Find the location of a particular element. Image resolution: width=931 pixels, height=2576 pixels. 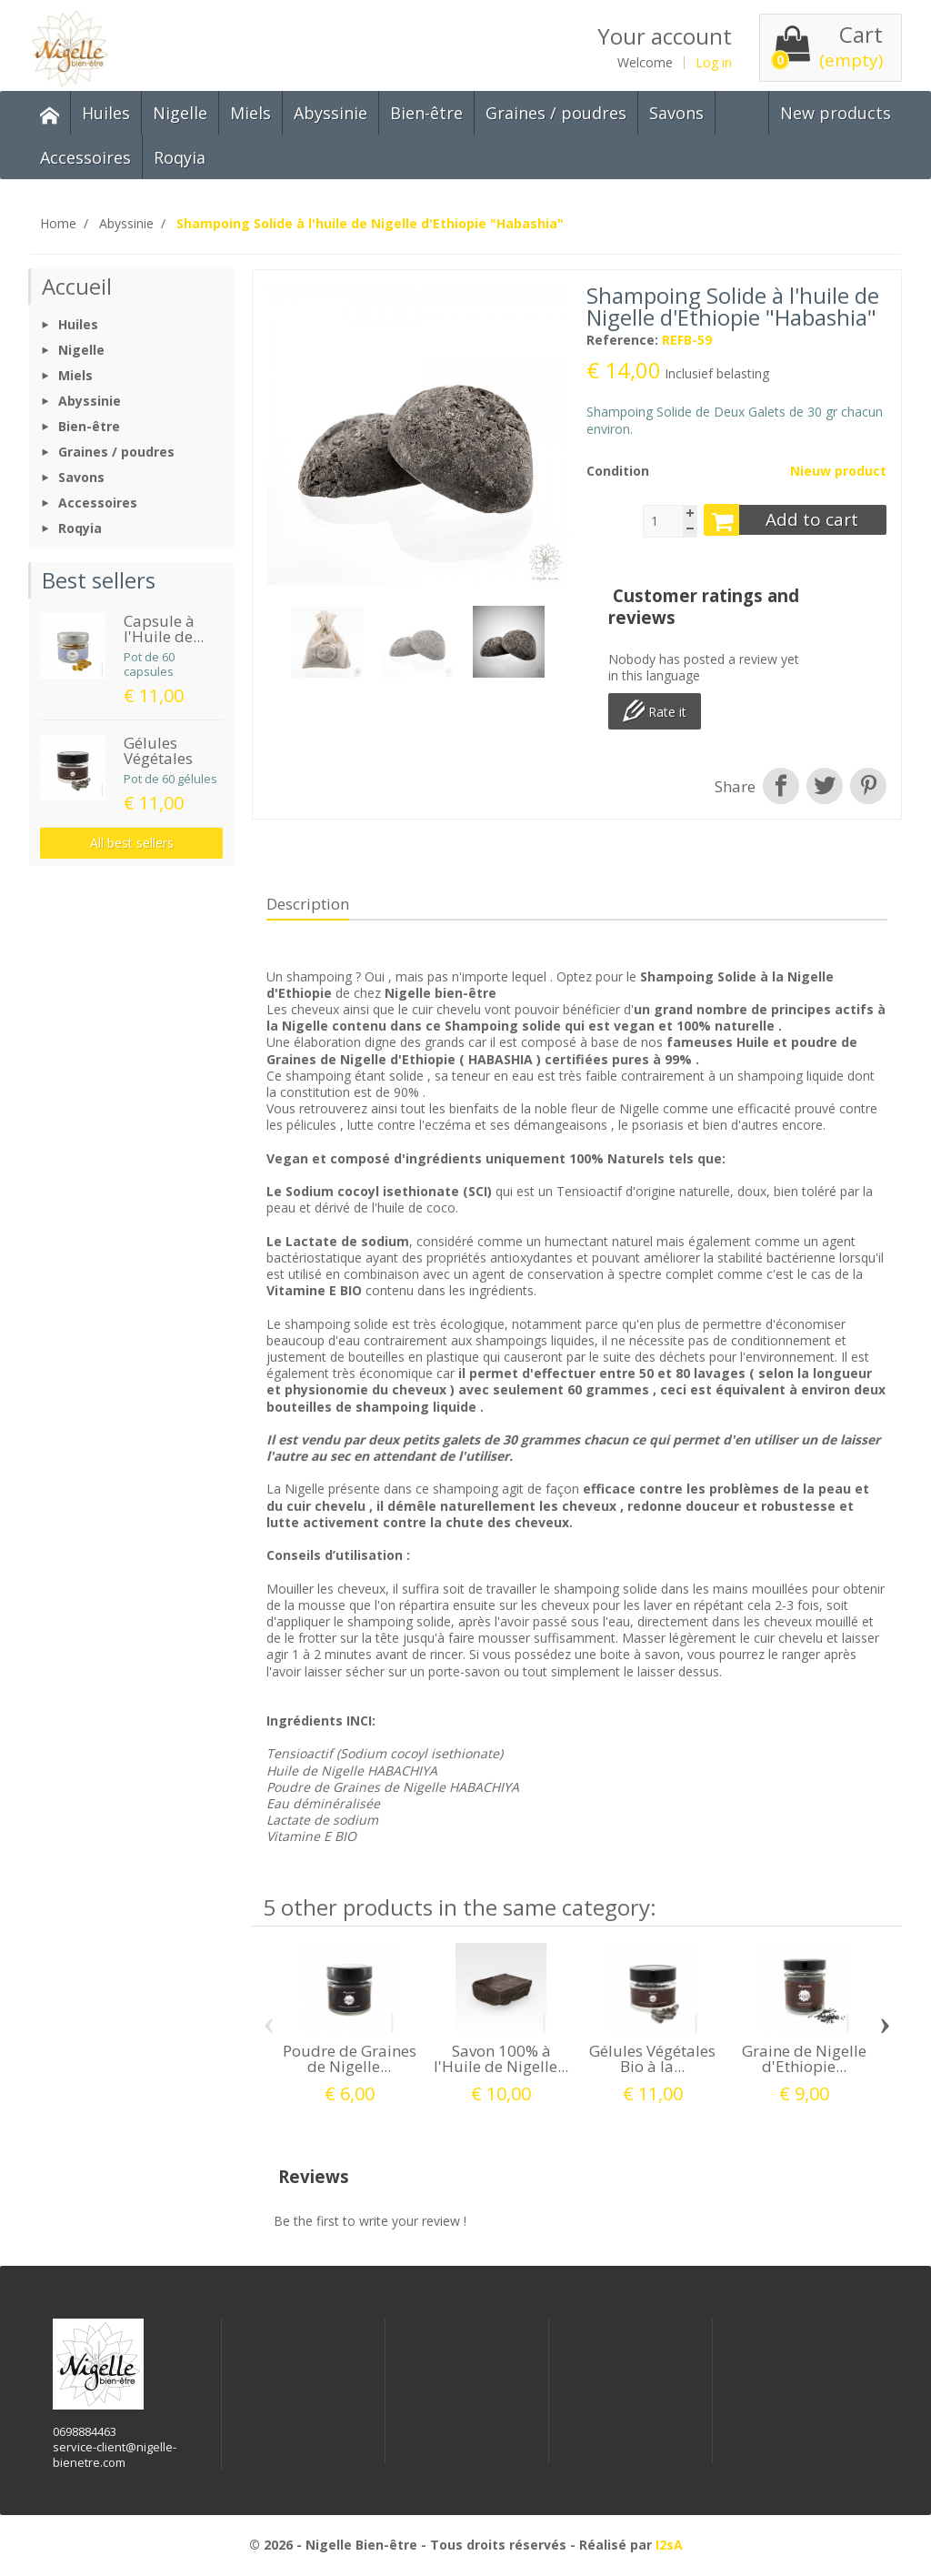

Savon 100% à l'Huile de Nigelle... is located at coordinates (501, 2058).